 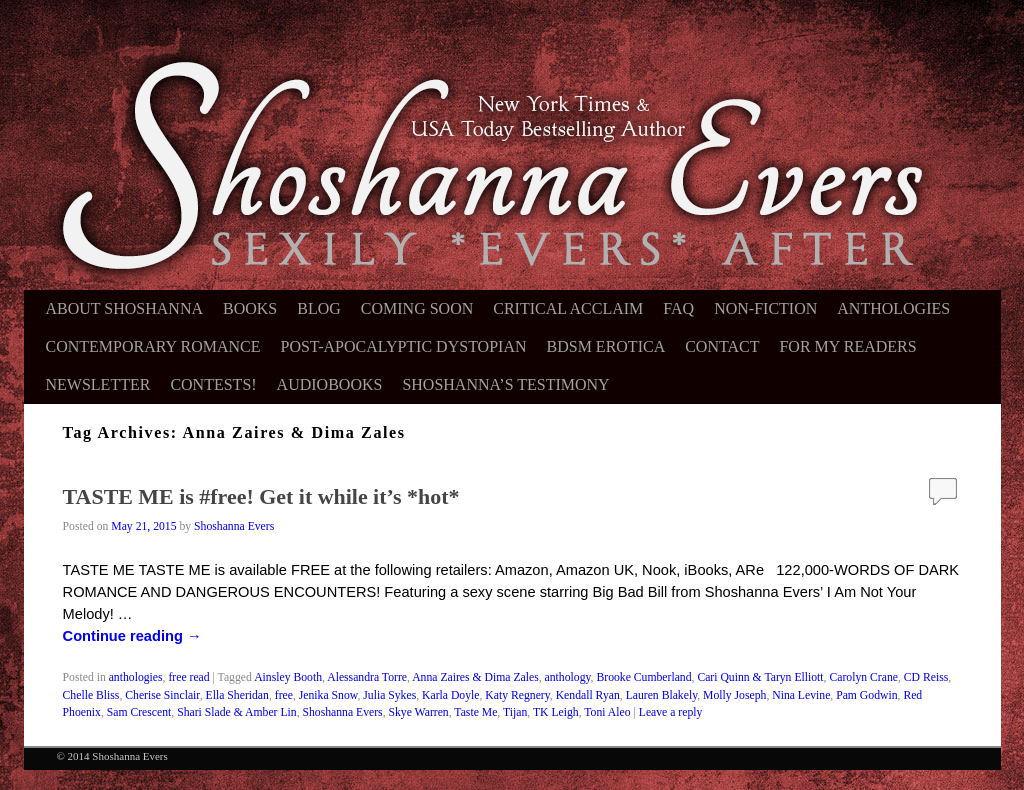 What do you see at coordinates (125, 308) in the screenshot?
I see `About Shoshanna` at bounding box center [125, 308].